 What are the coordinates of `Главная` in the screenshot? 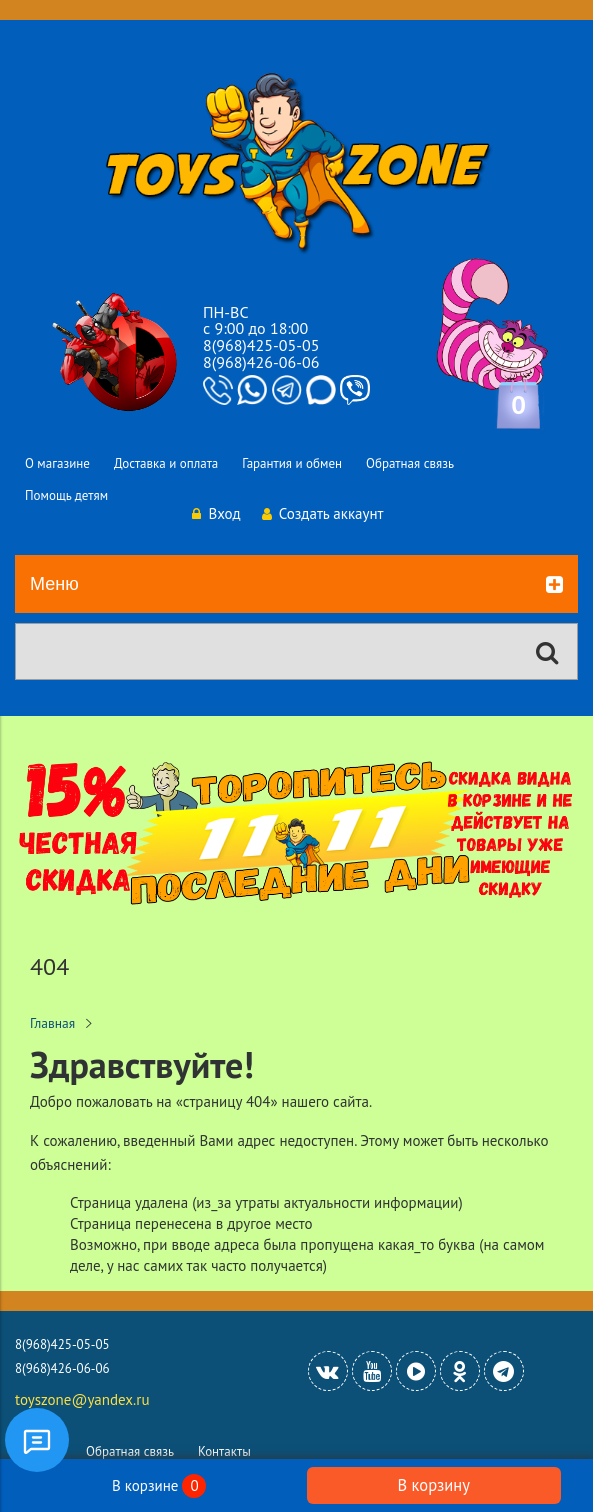 It's located at (52, 1023).